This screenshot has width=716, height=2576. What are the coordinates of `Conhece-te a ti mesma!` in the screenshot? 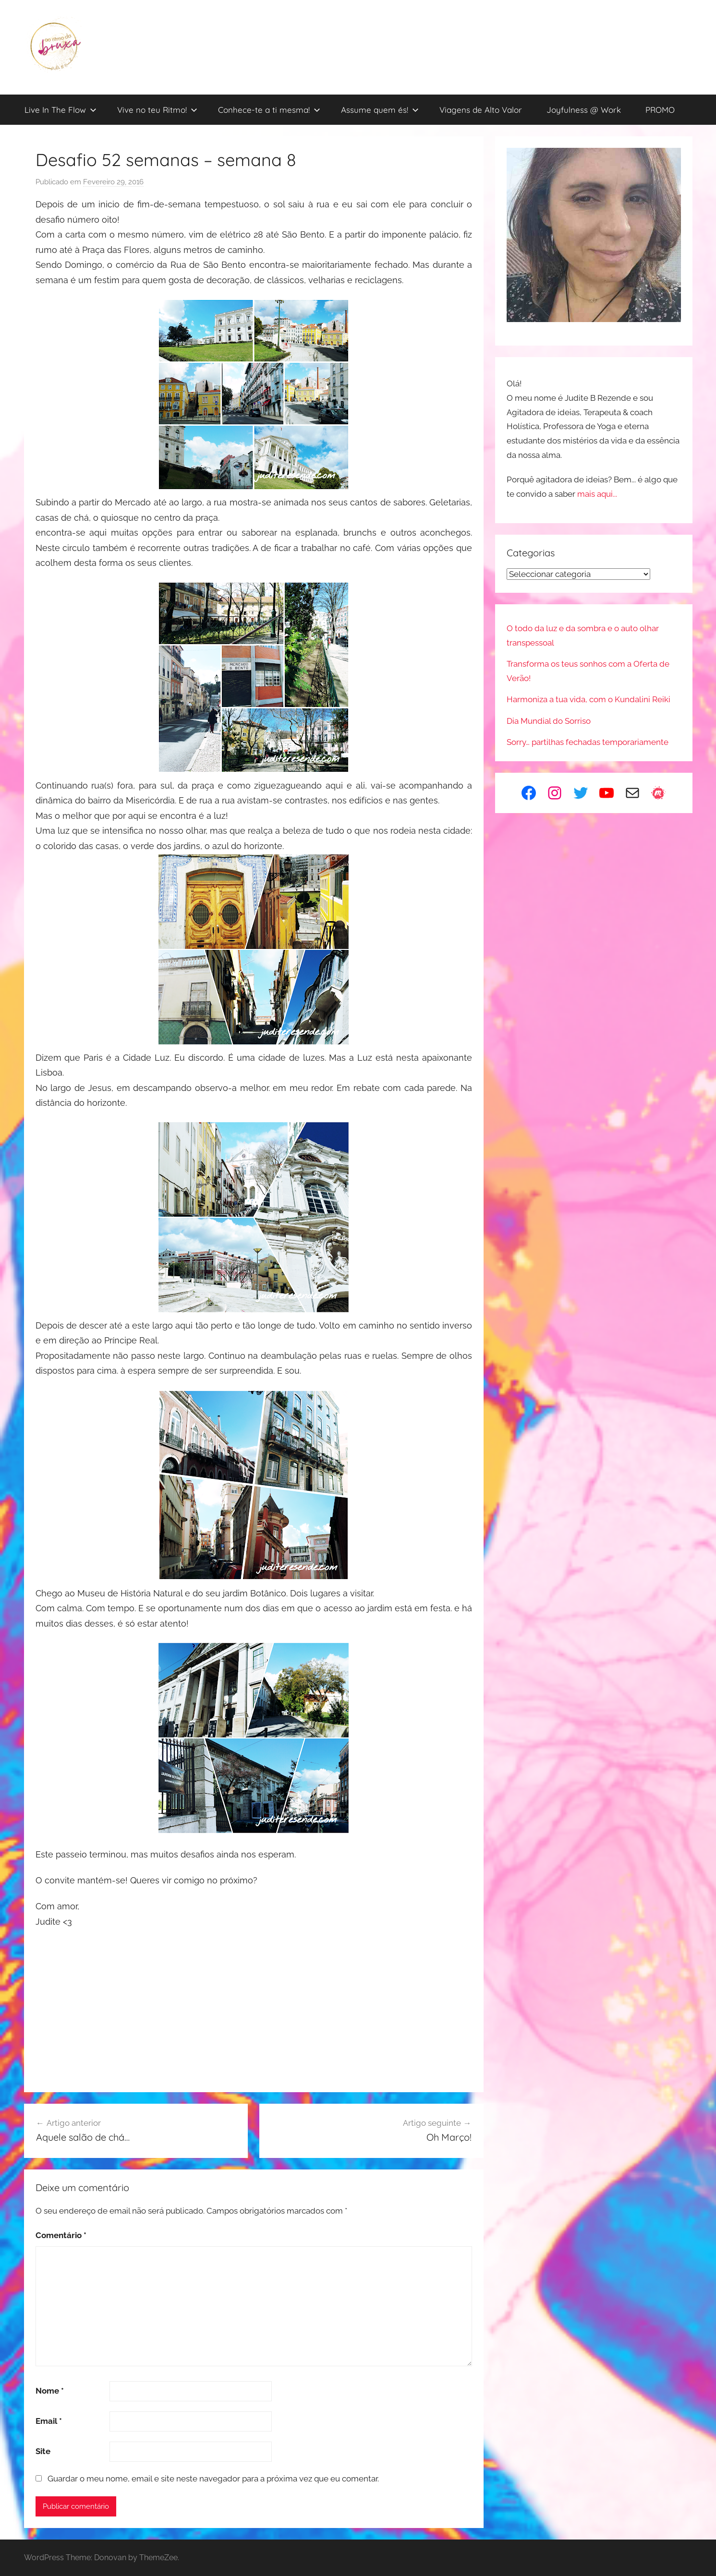 It's located at (269, 110).